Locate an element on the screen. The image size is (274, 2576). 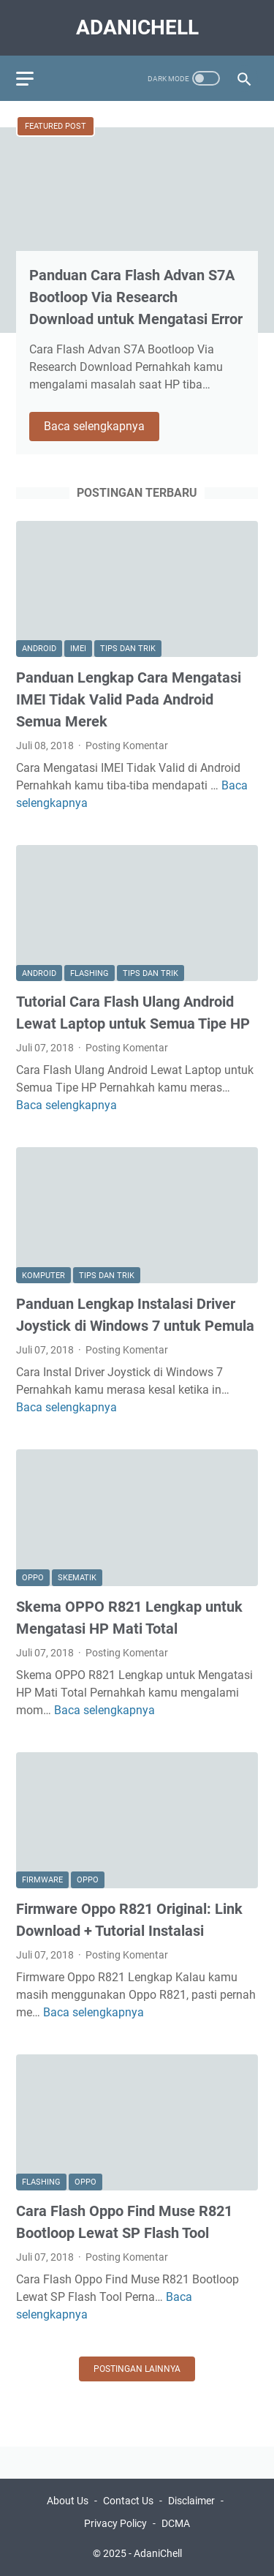
Disclaimer is located at coordinates (191, 2500).